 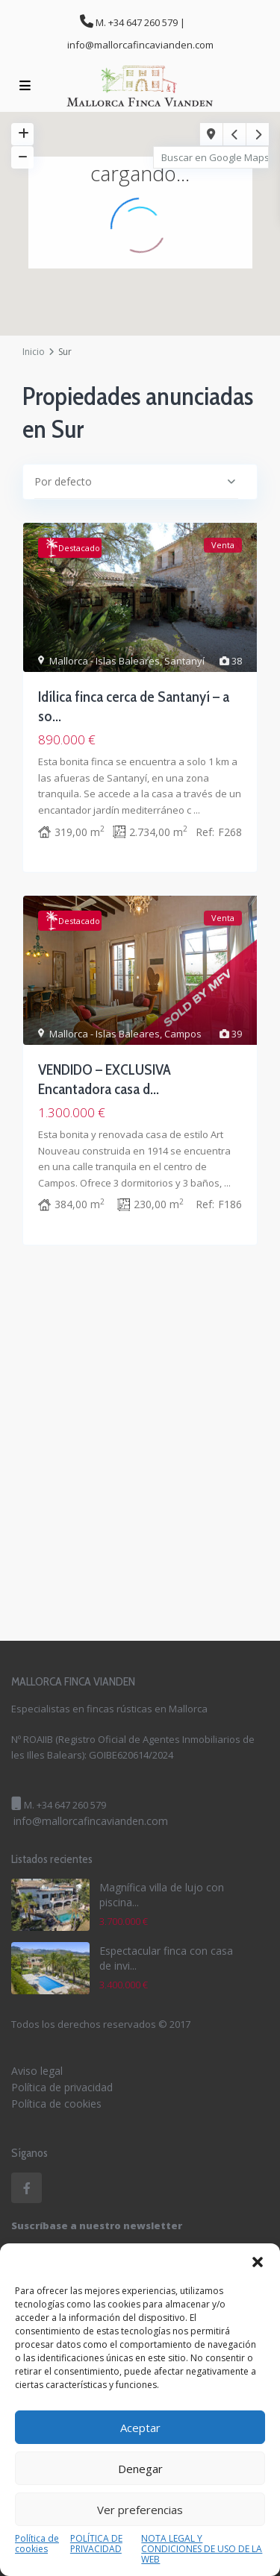 What do you see at coordinates (26, 2188) in the screenshot?
I see `[facebook]` at bounding box center [26, 2188].